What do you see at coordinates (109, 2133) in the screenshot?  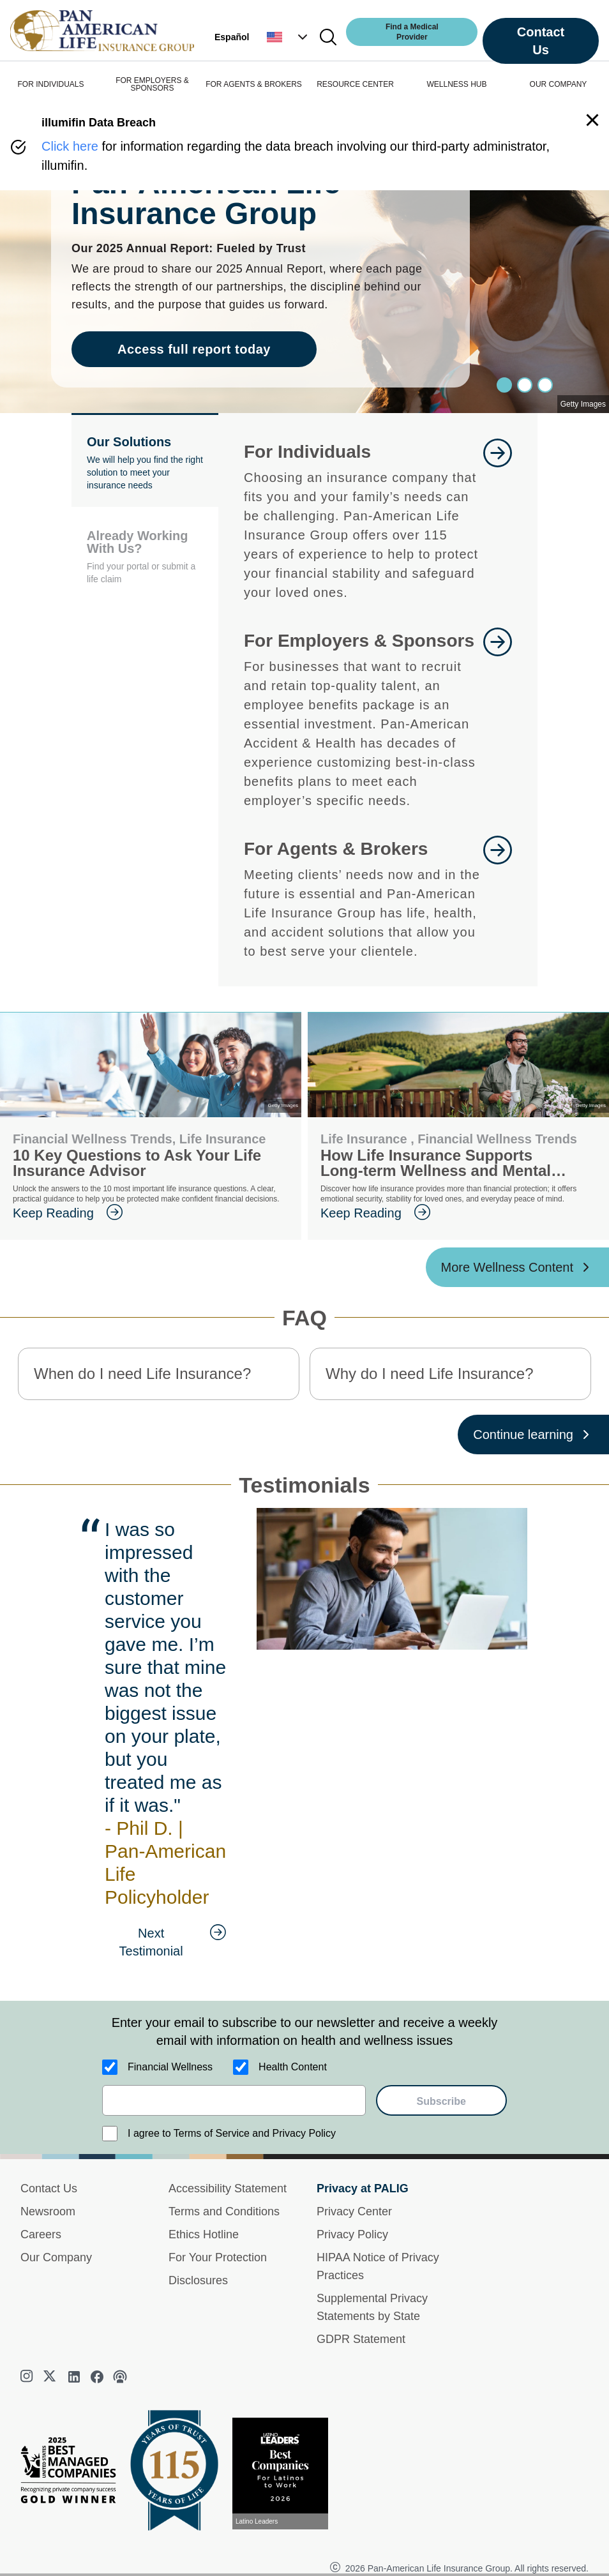 I see `[I agree to Terms of Service and Privacy Policy]` at bounding box center [109, 2133].